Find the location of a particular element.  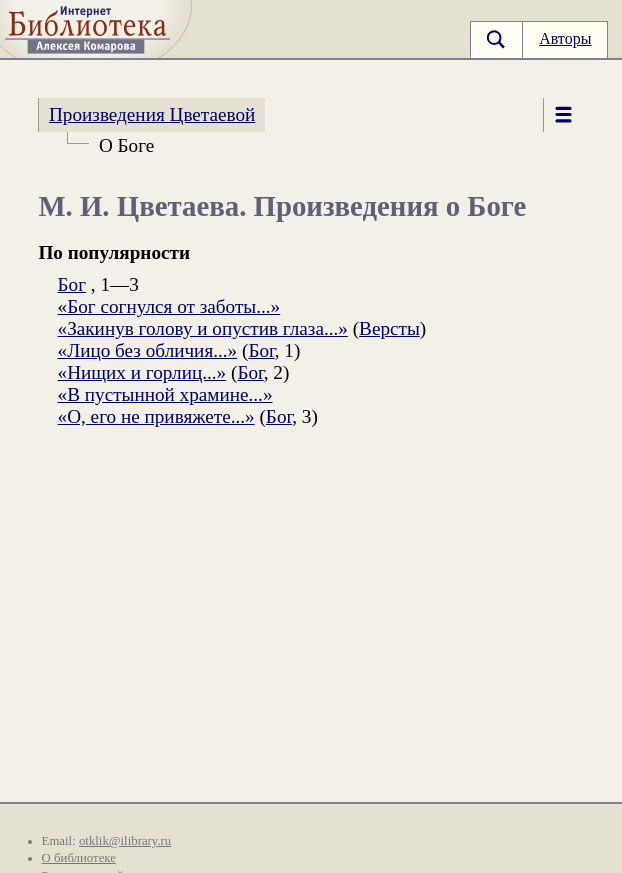

«Лицо без обличия...» is located at coordinates (148, 350).